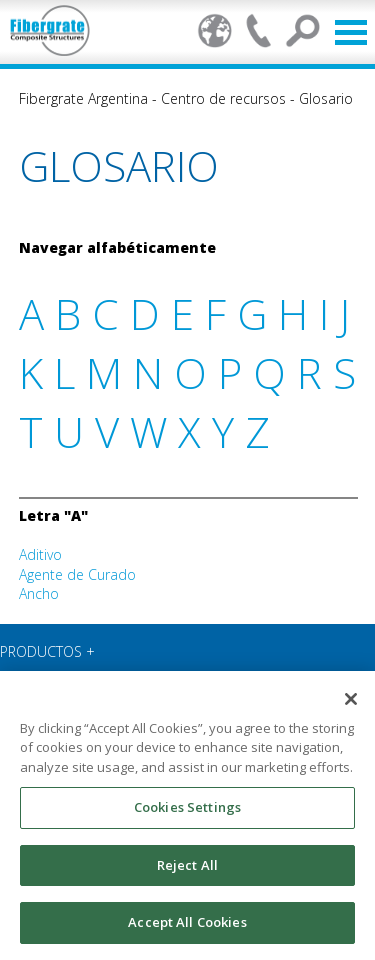 Image resolution: width=375 pixels, height=960 pixels. I want to click on Accept All Cookies, so click(187, 922).